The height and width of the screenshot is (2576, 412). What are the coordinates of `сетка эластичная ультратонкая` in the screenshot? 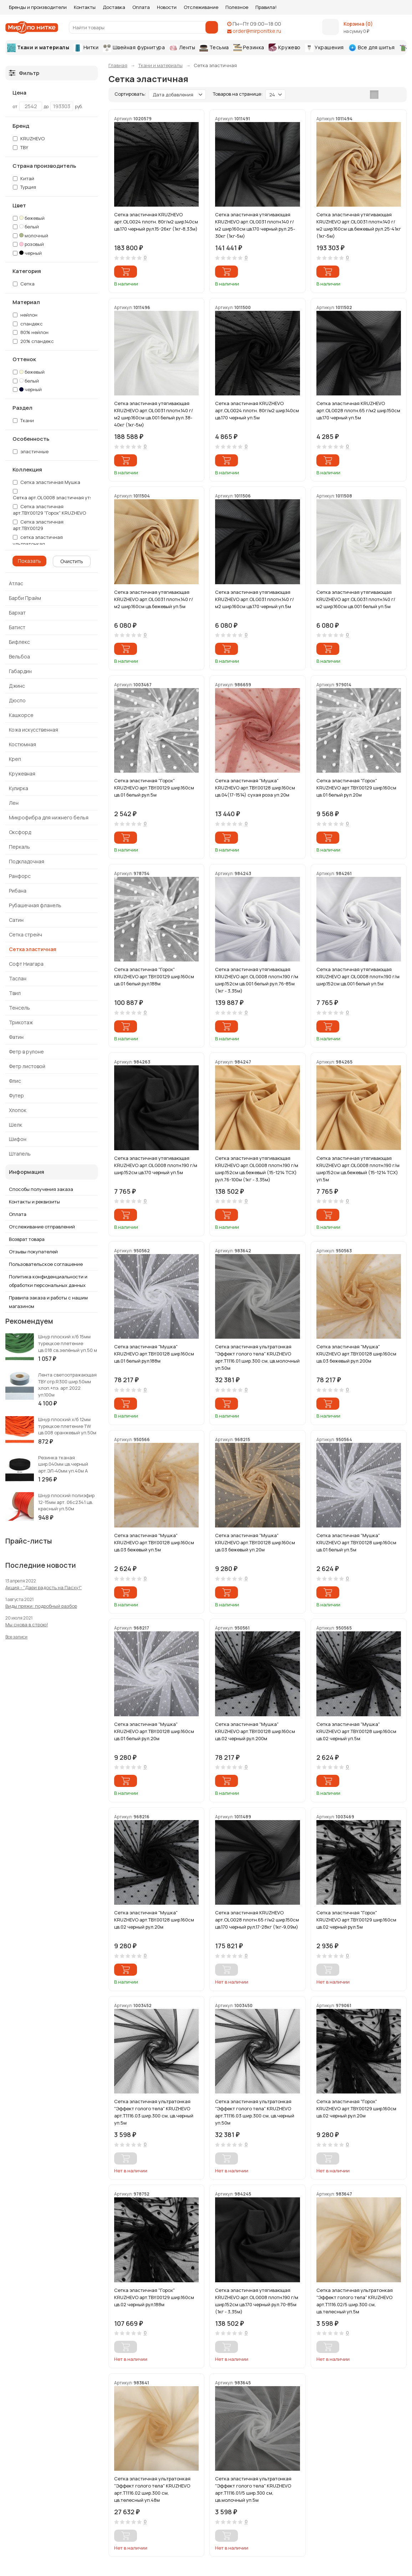 It's located at (38, 540).